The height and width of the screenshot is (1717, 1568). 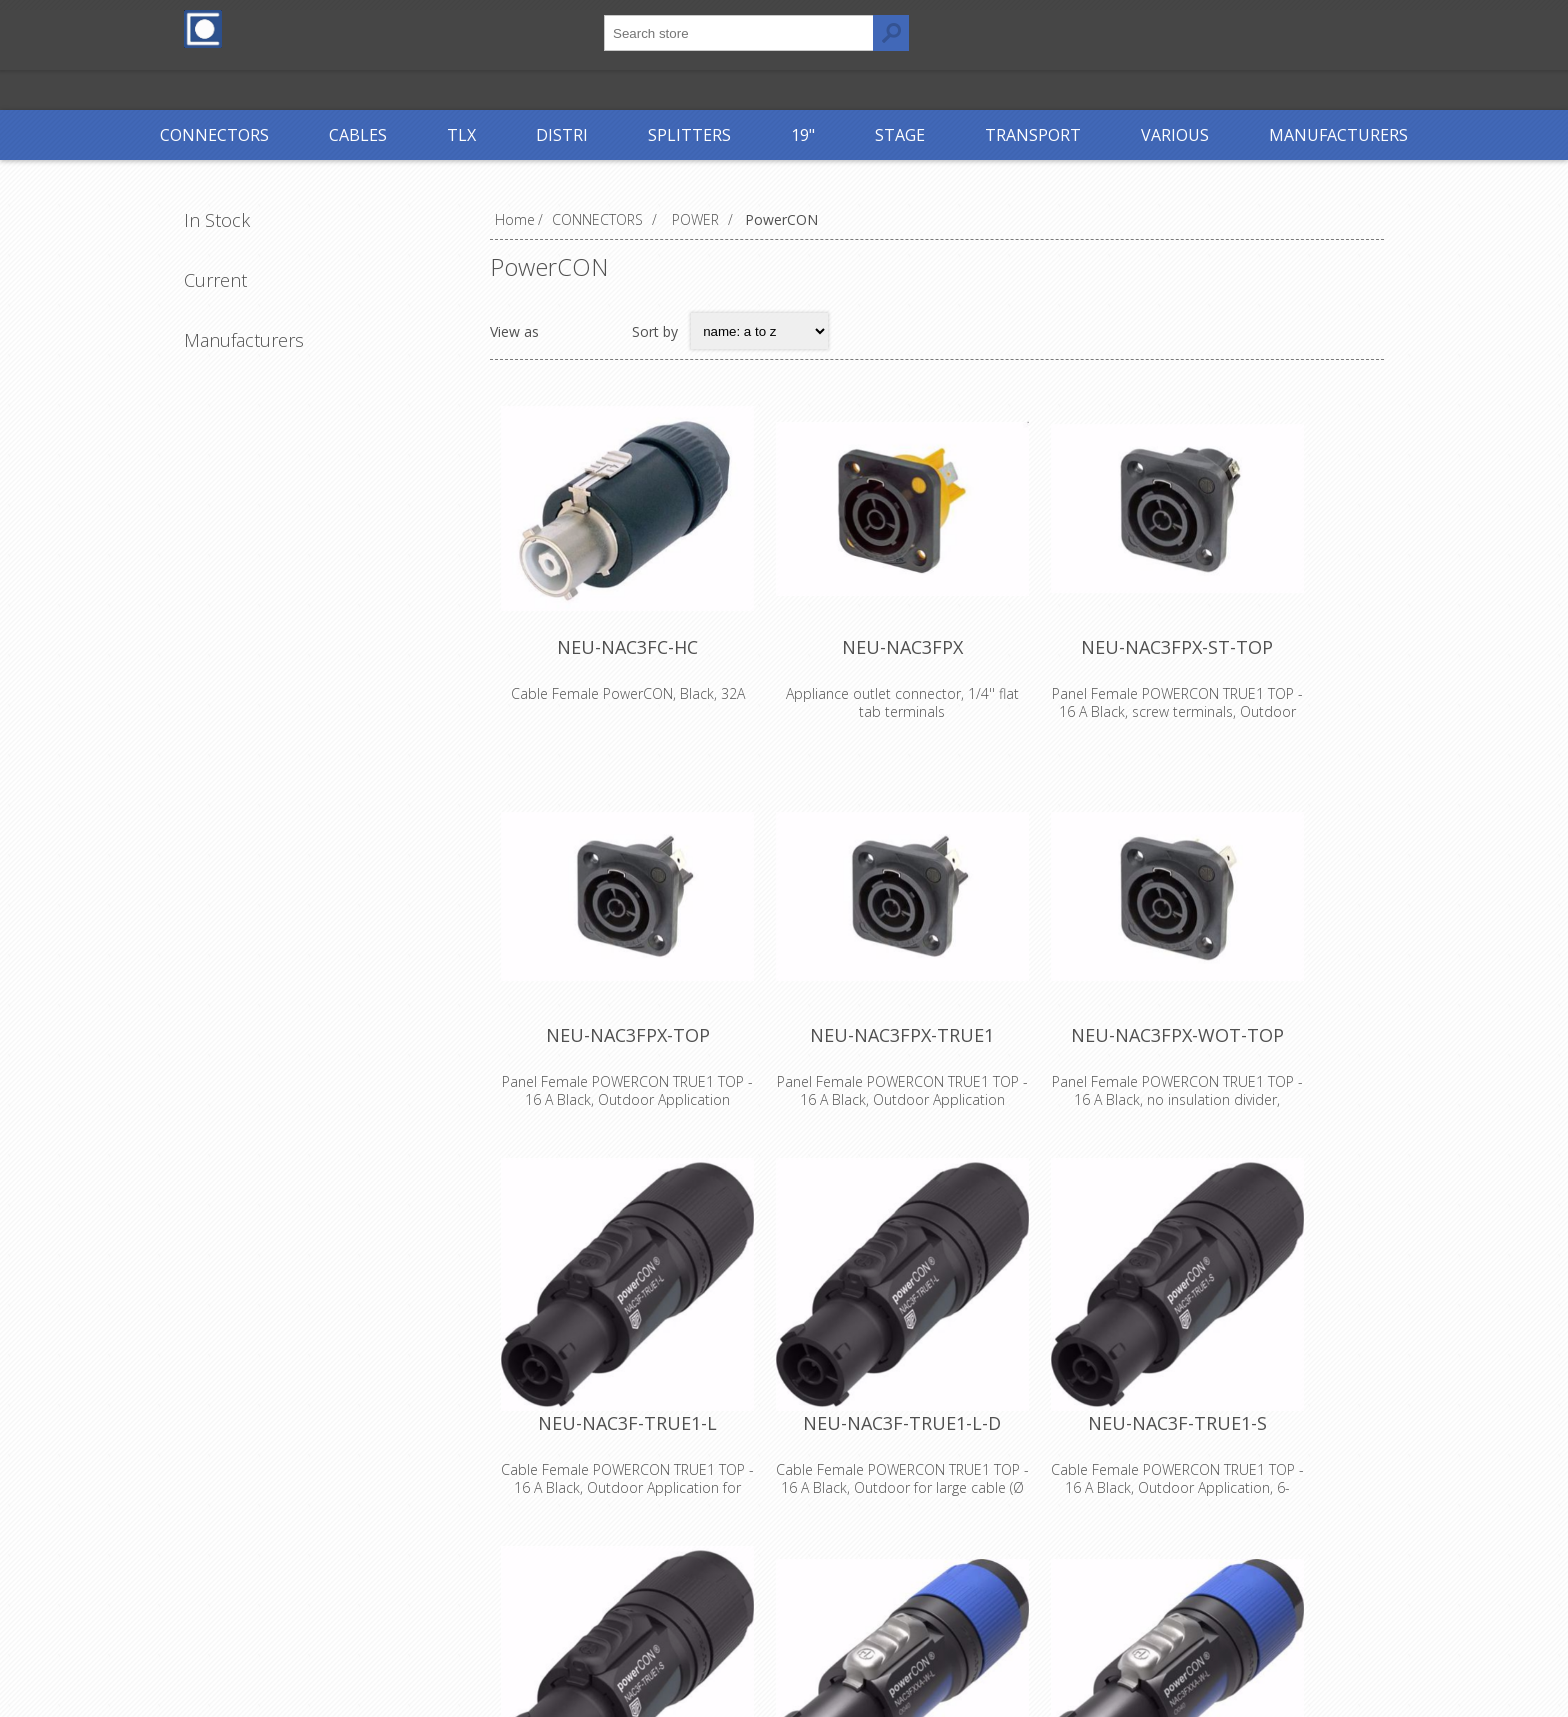 I want to click on [Select product sort order], so click(x=759, y=331).